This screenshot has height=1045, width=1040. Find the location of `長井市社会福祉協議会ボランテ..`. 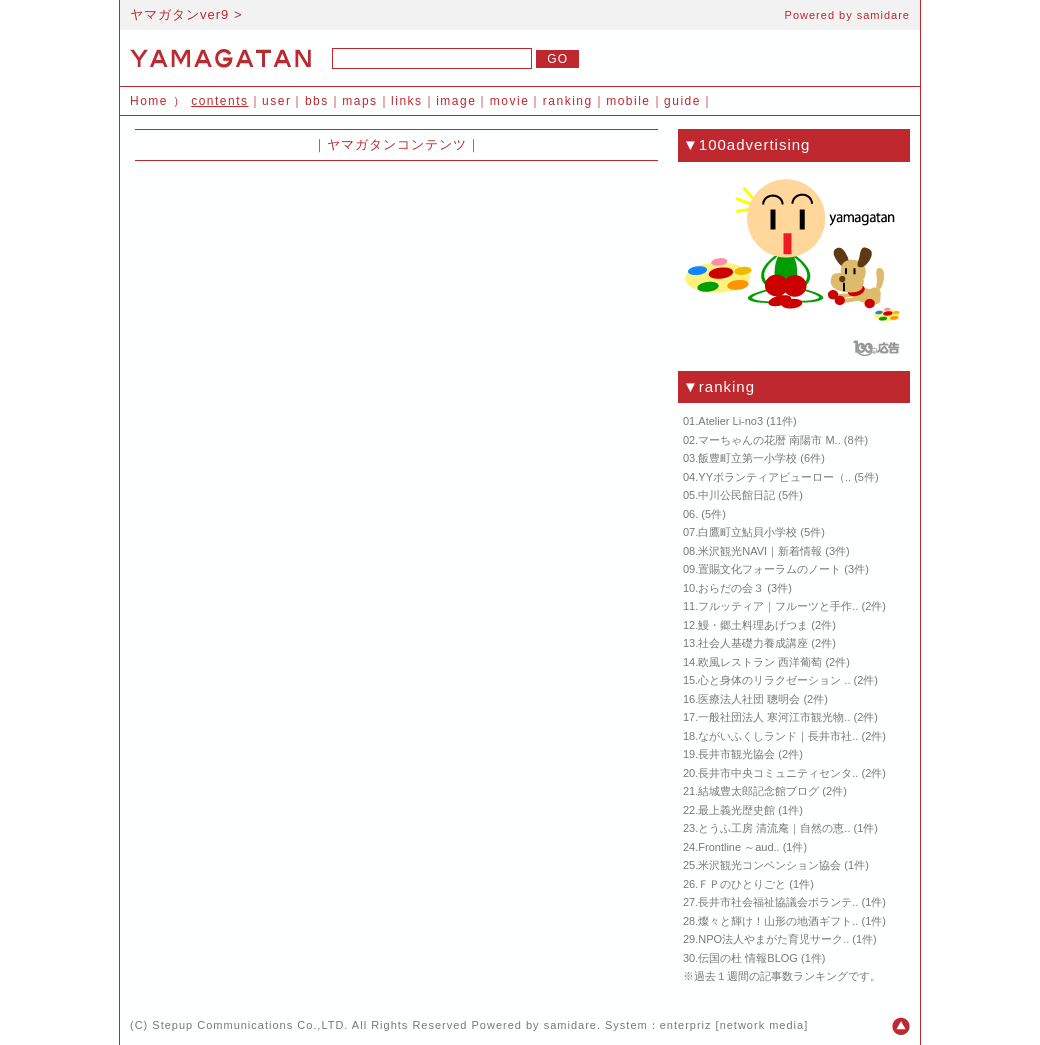

長井市社会福祉協議会ボランテ.. is located at coordinates (778, 902).